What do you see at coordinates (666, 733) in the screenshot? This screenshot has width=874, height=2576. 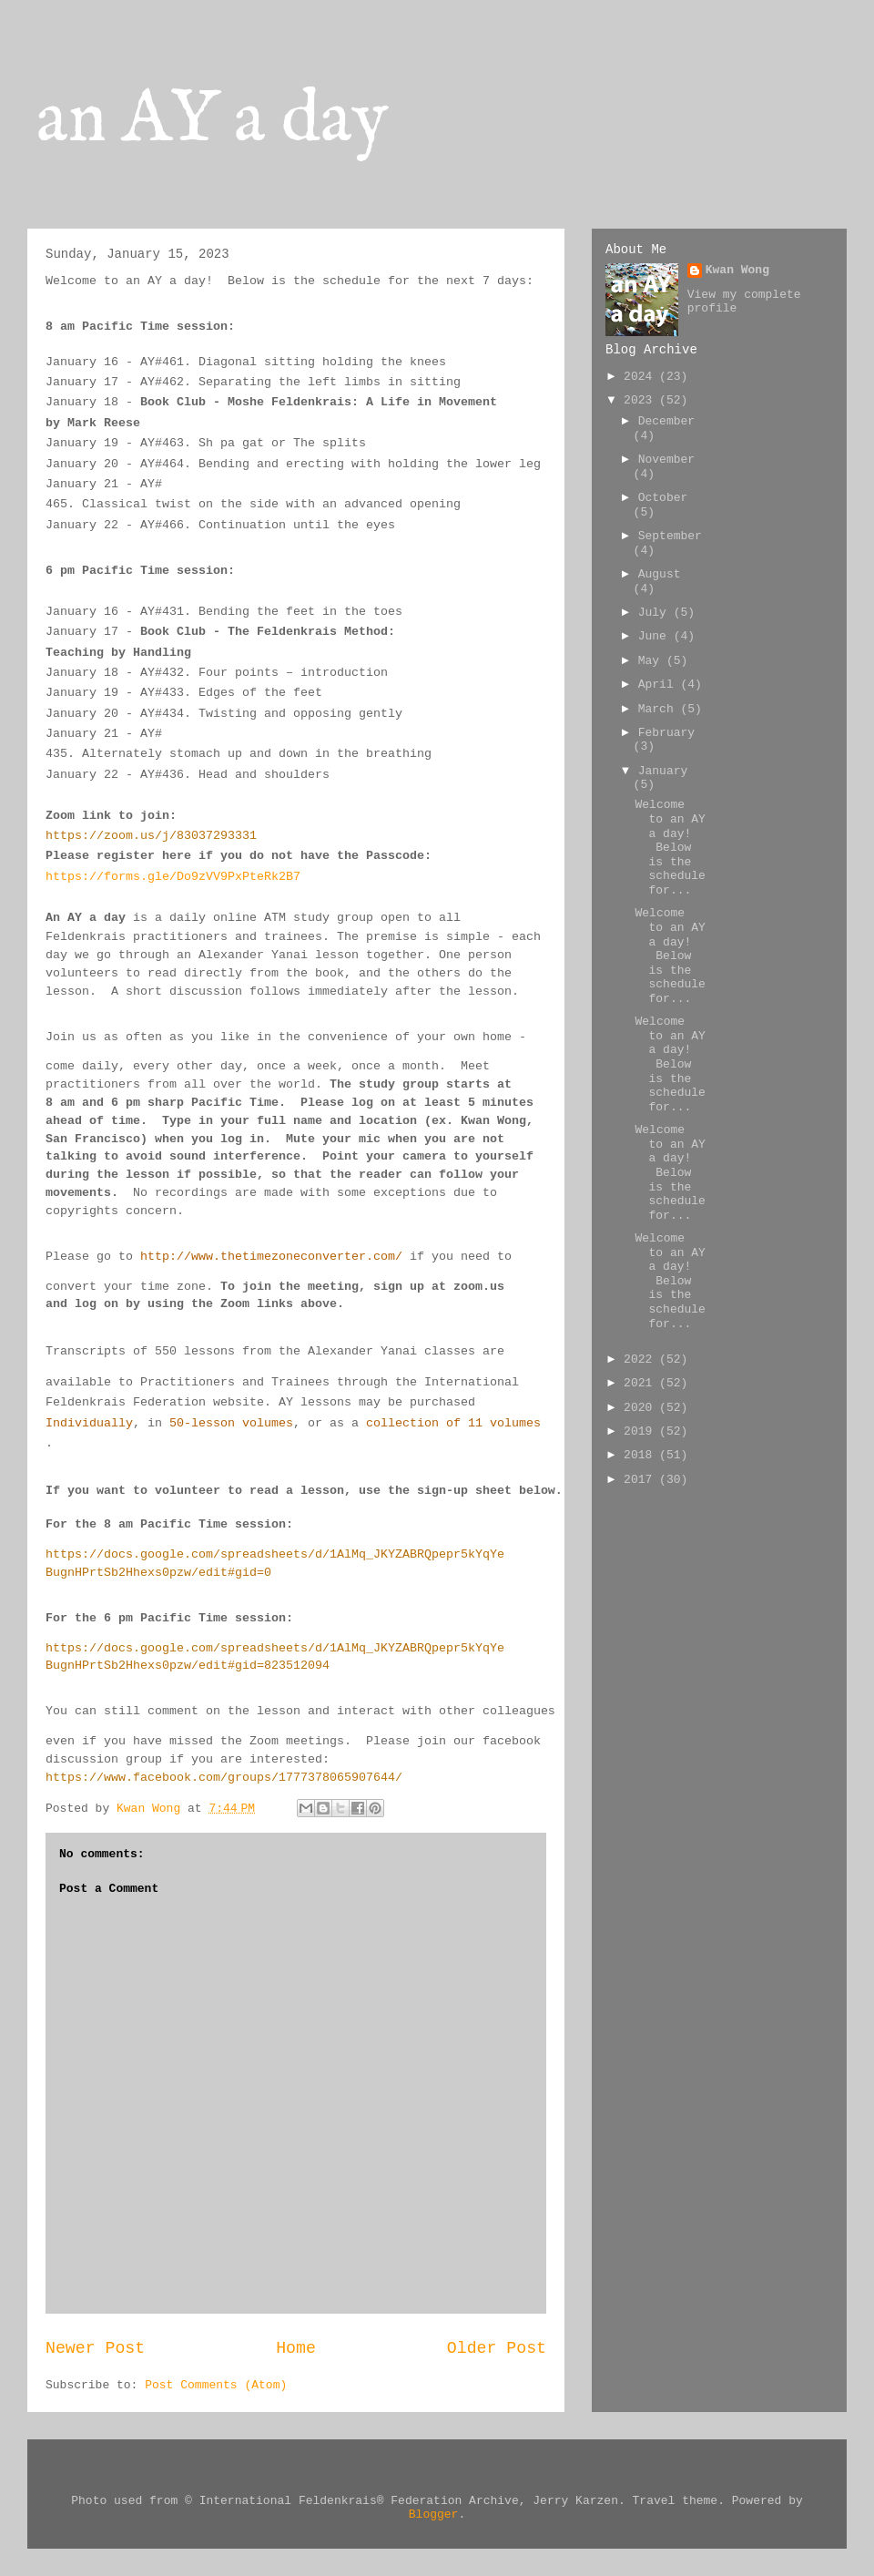 I see `February` at bounding box center [666, 733].